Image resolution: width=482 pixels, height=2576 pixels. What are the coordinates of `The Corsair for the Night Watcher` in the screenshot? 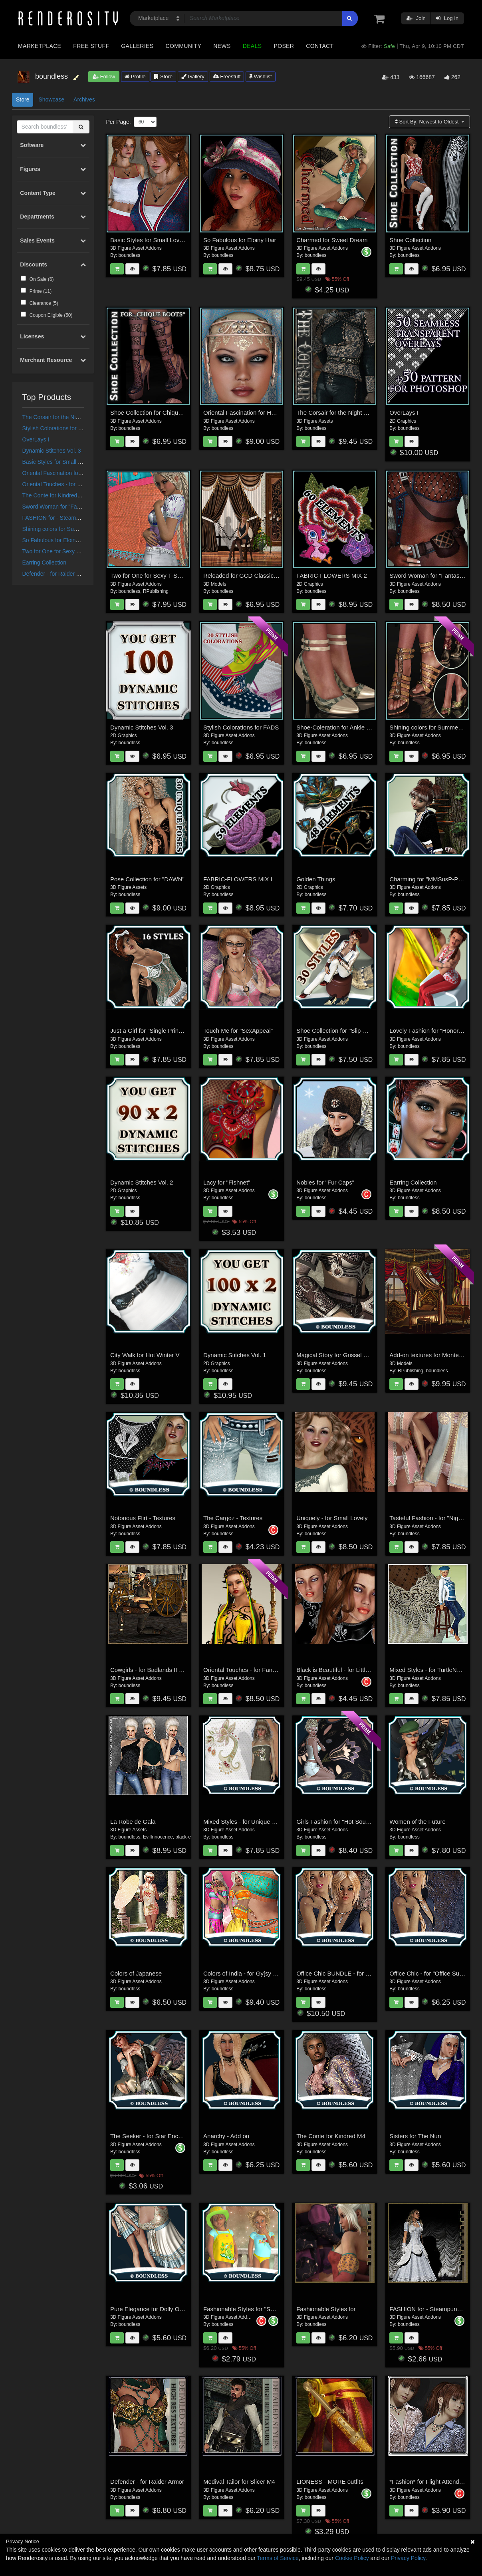 It's located at (64, 417).